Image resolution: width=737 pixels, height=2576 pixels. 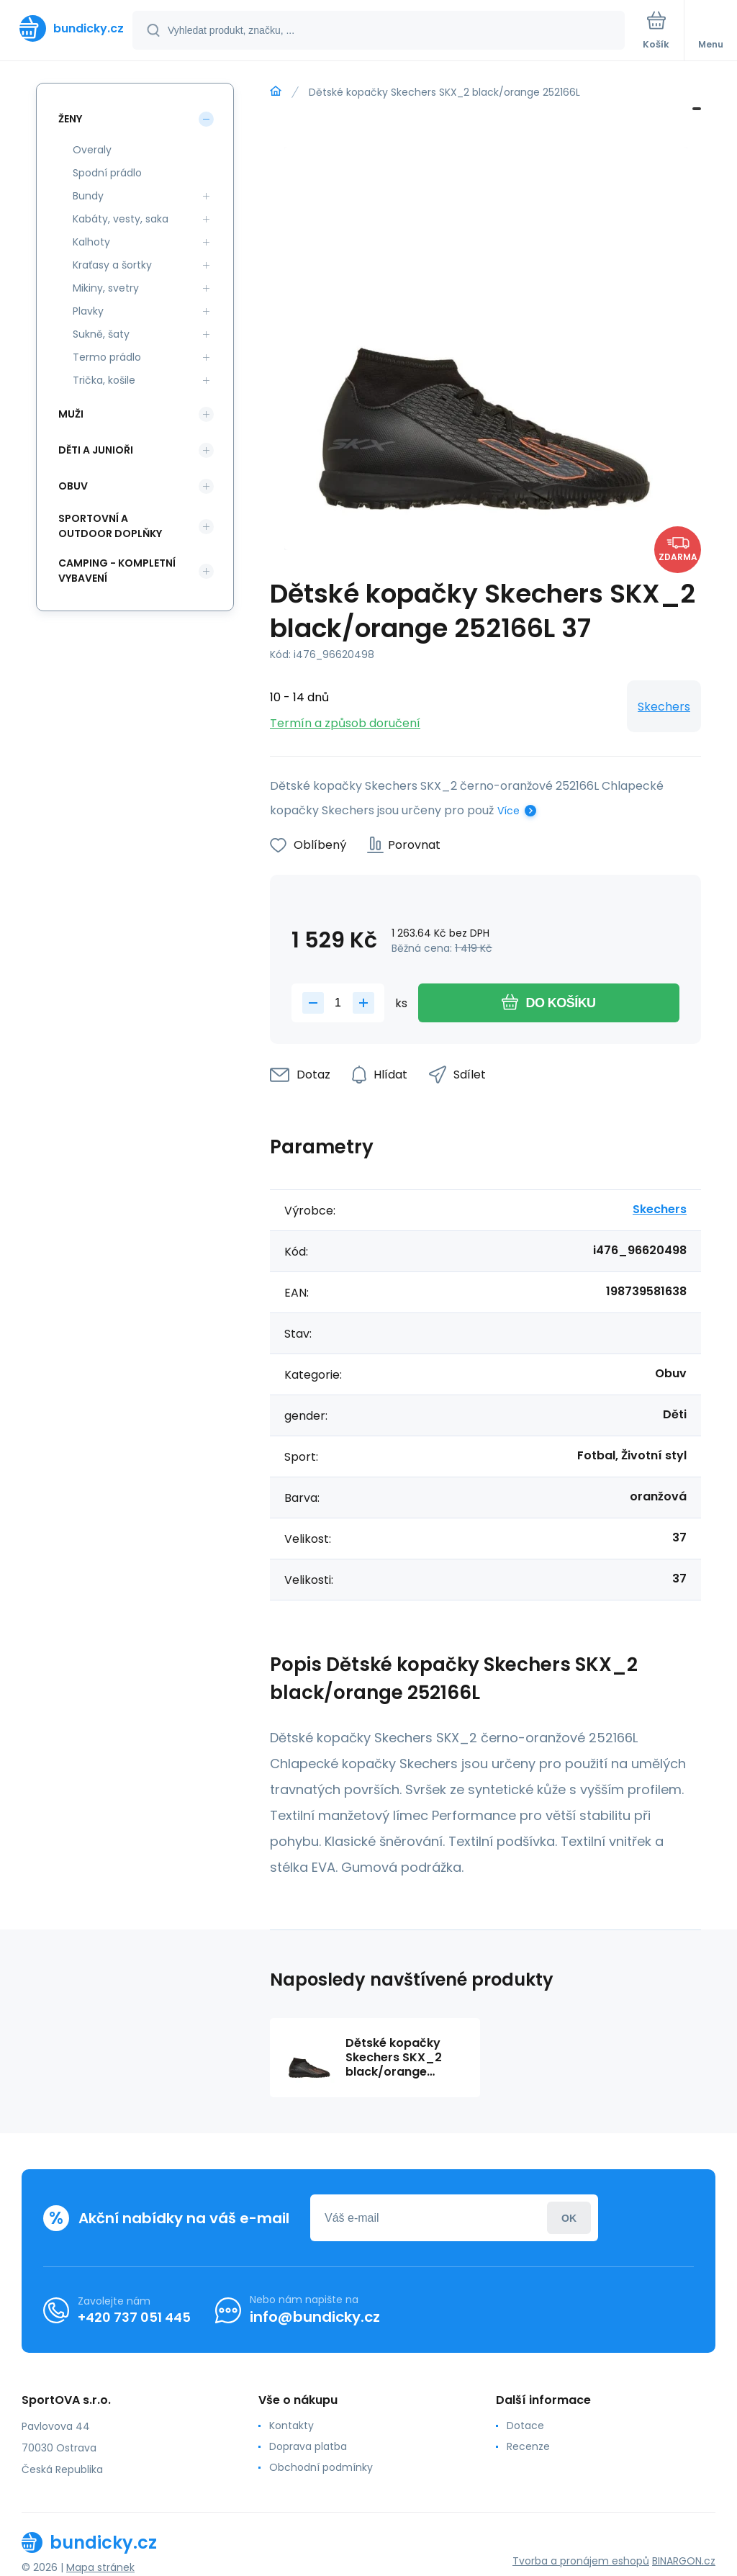 I want to click on info@bundicky.cz, so click(x=315, y=2317).